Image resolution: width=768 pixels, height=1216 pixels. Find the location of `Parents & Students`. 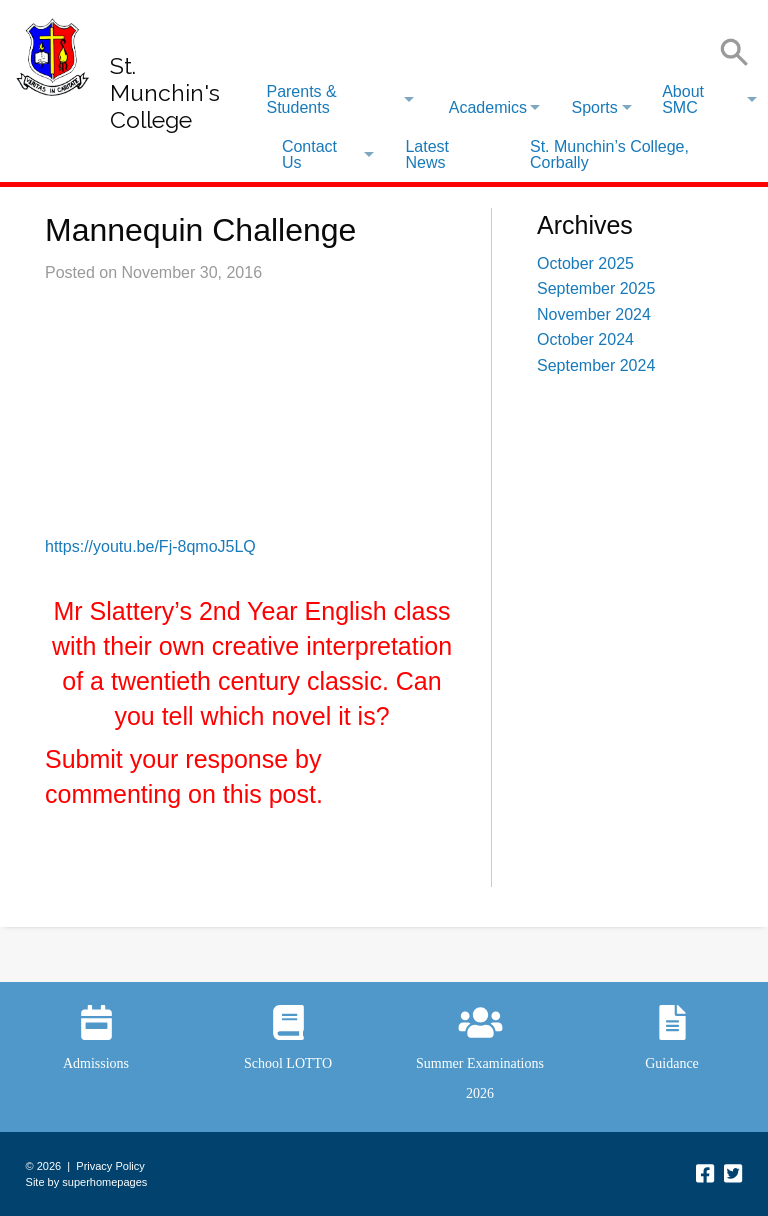

Parents & Students is located at coordinates (301, 99).